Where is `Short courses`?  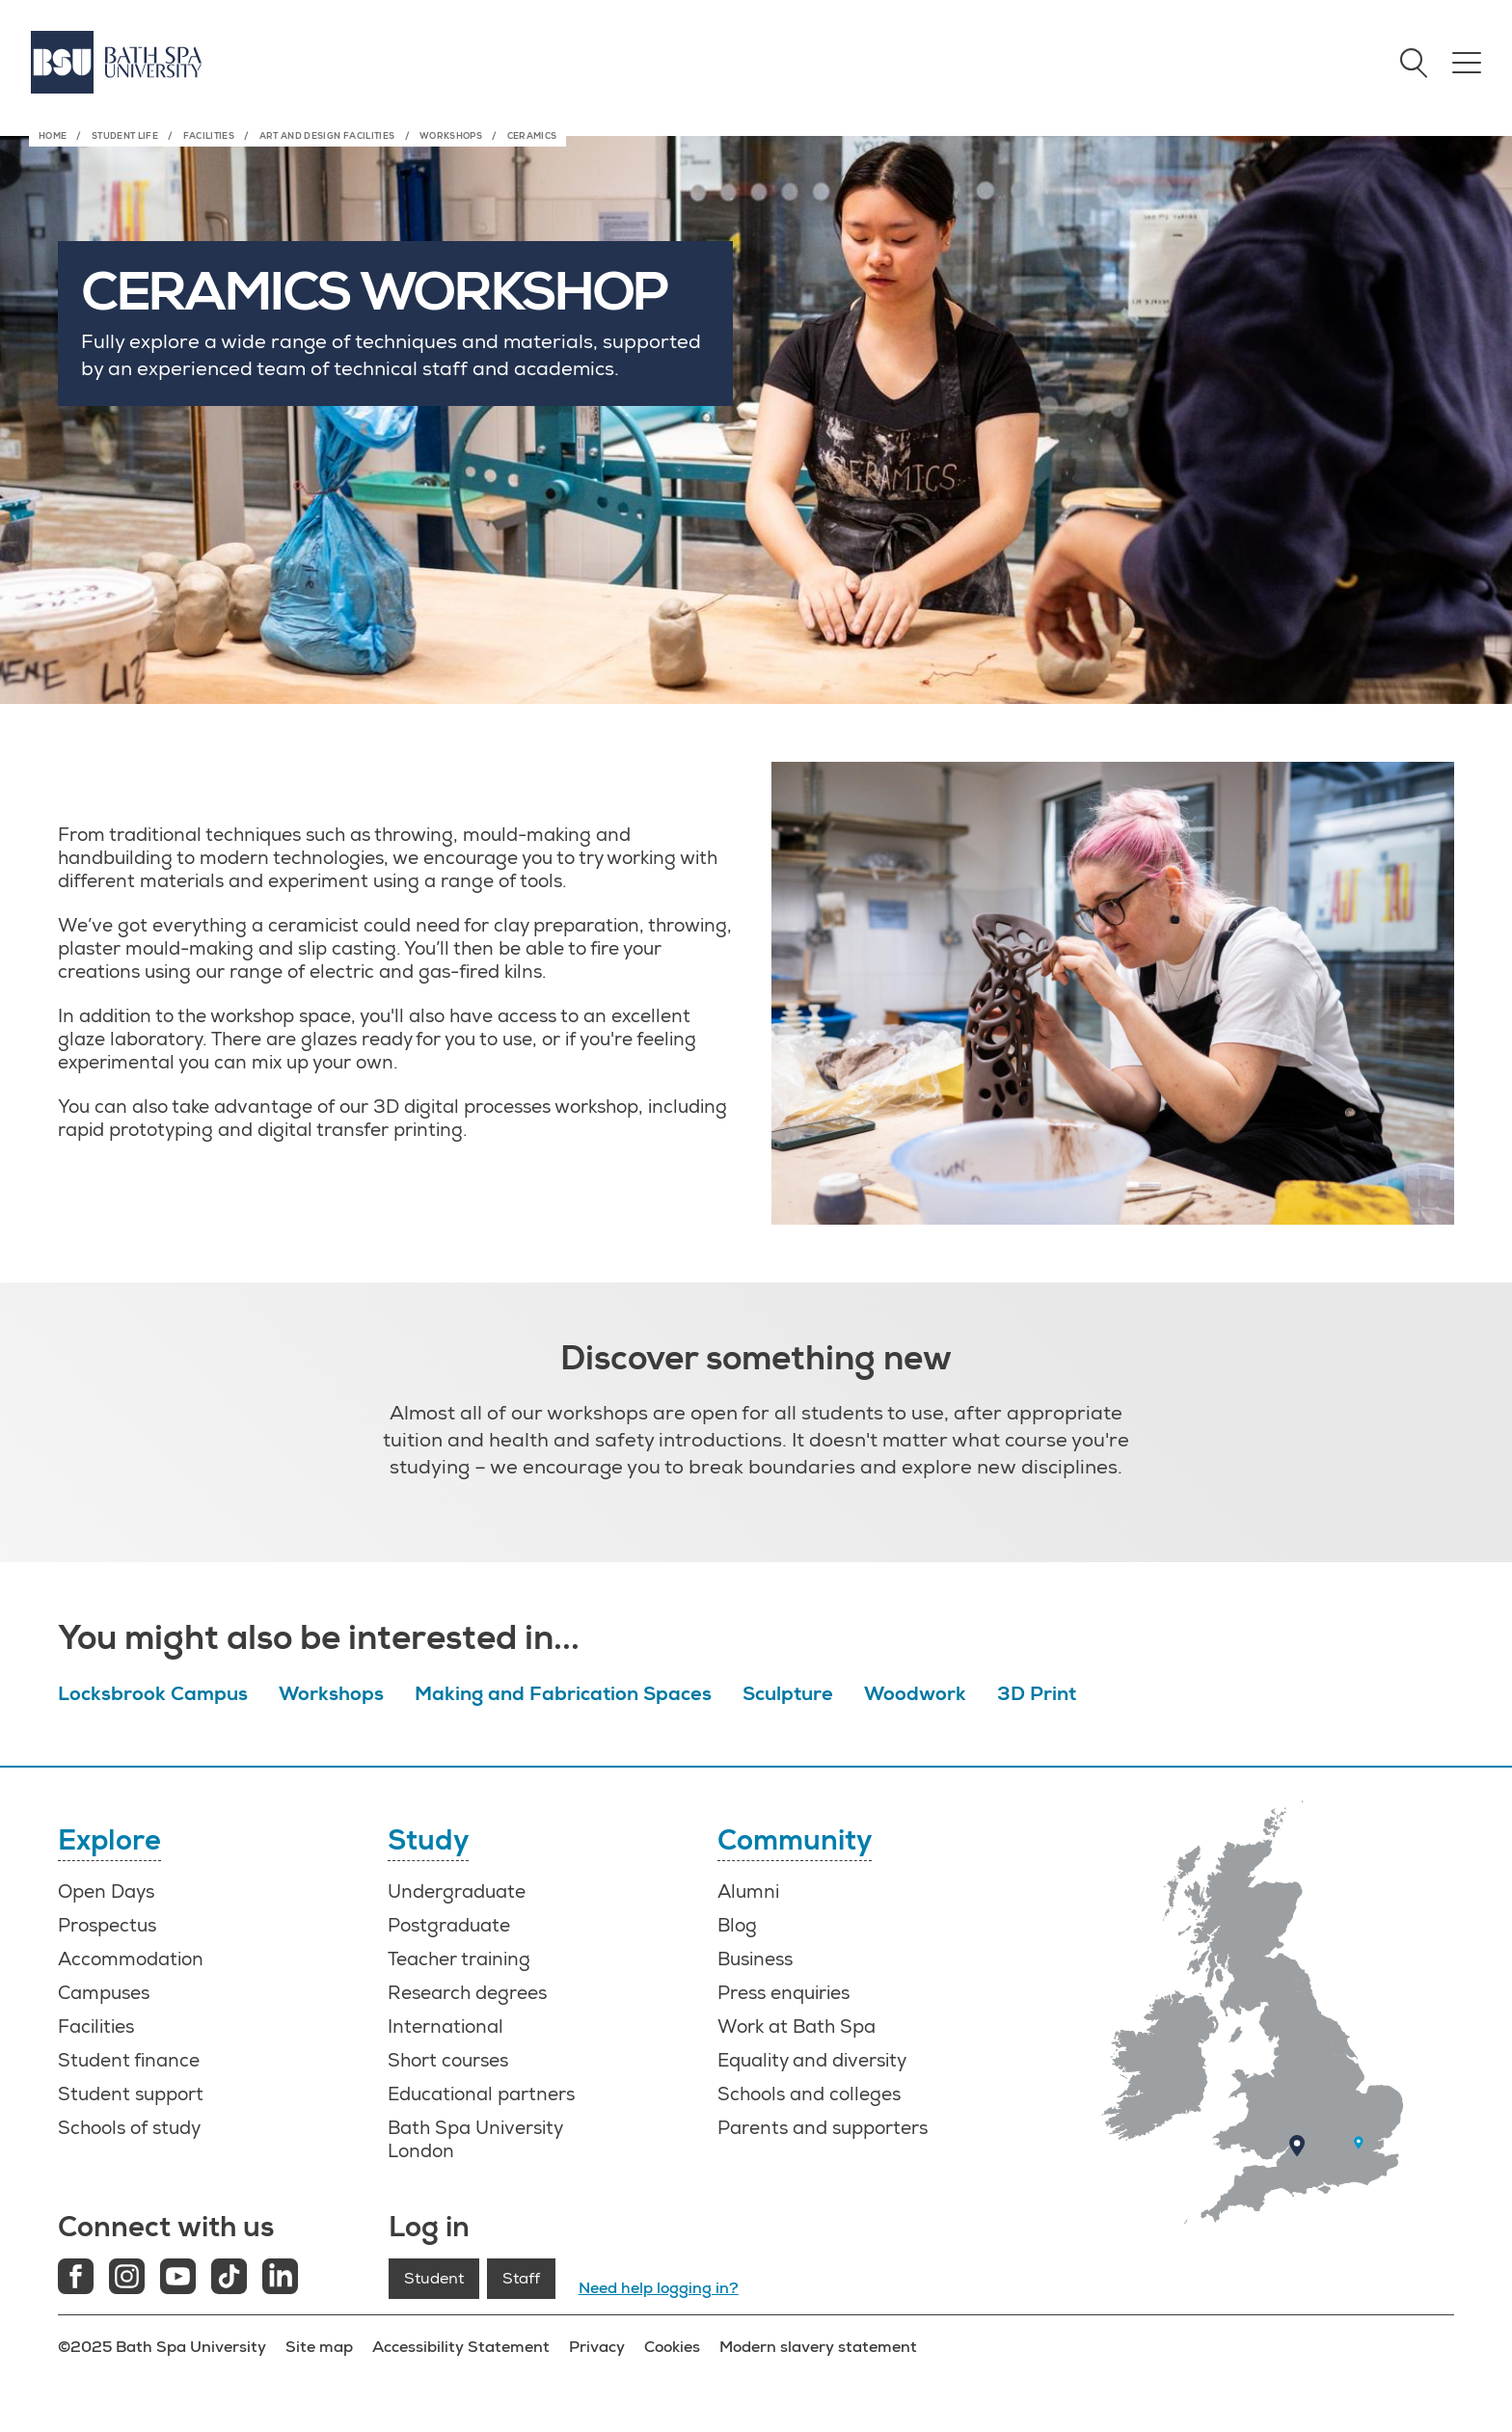
Short courses is located at coordinates (448, 2060).